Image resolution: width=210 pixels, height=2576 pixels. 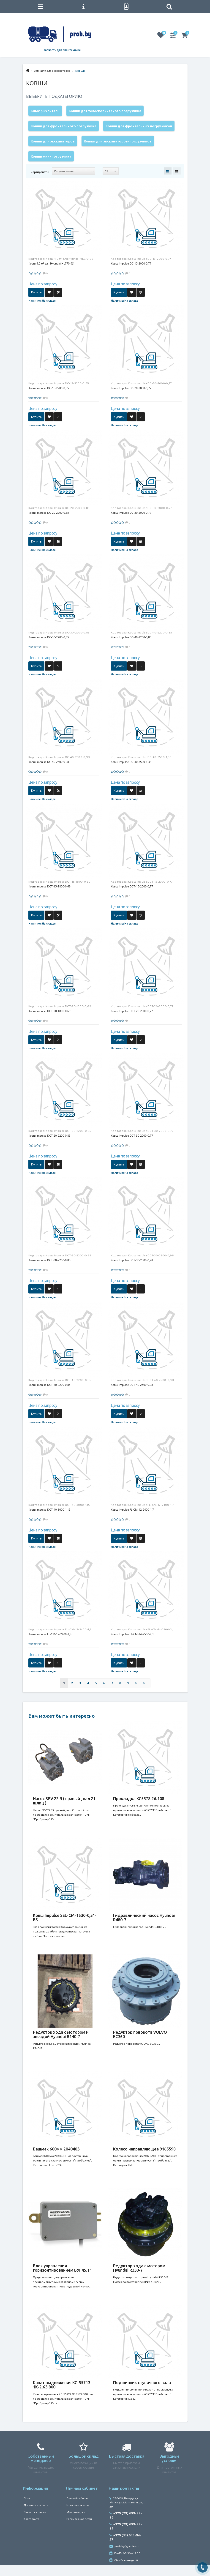 What do you see at coordinates (49, 1510) in the screenshot?
I see `Ковш Impulse DCT-40-3000-1,15` at bounding box center [49, 1510].